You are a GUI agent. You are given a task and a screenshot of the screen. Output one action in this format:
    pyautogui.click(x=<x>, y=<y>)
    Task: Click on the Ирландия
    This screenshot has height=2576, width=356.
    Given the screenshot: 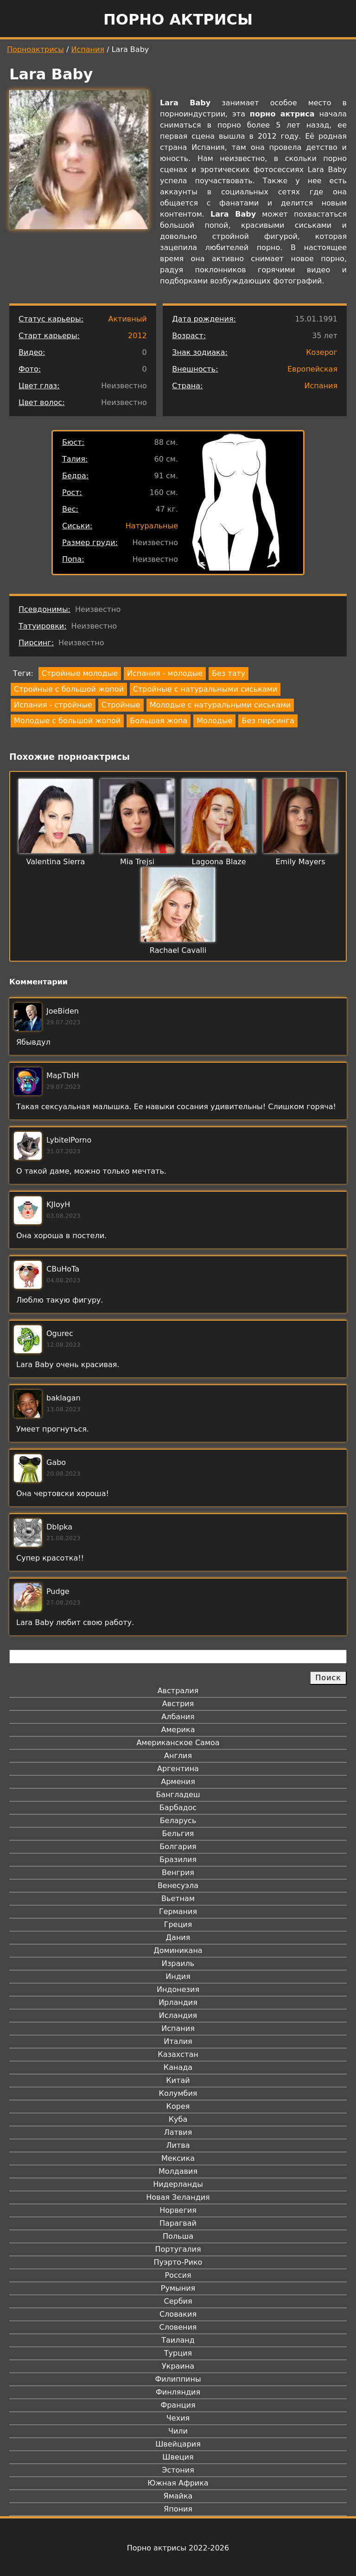 What is the action you would take?
    pyautogui.click(x=178, y=2002)
    